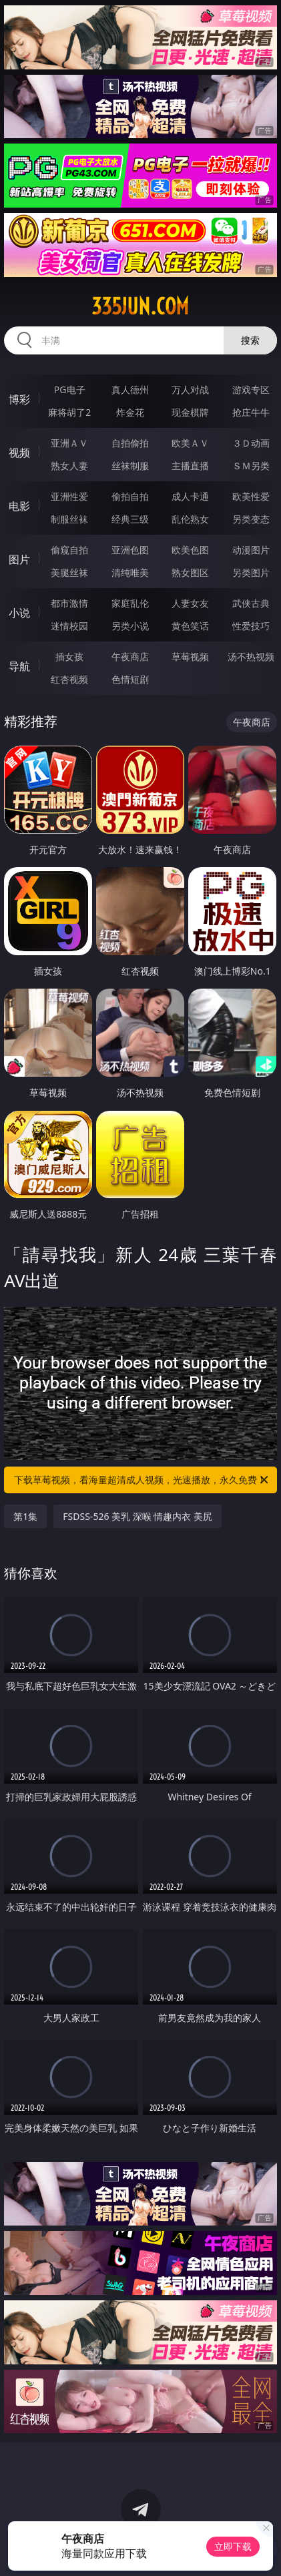  I want to click on 草莓视频, so click(190, 656).